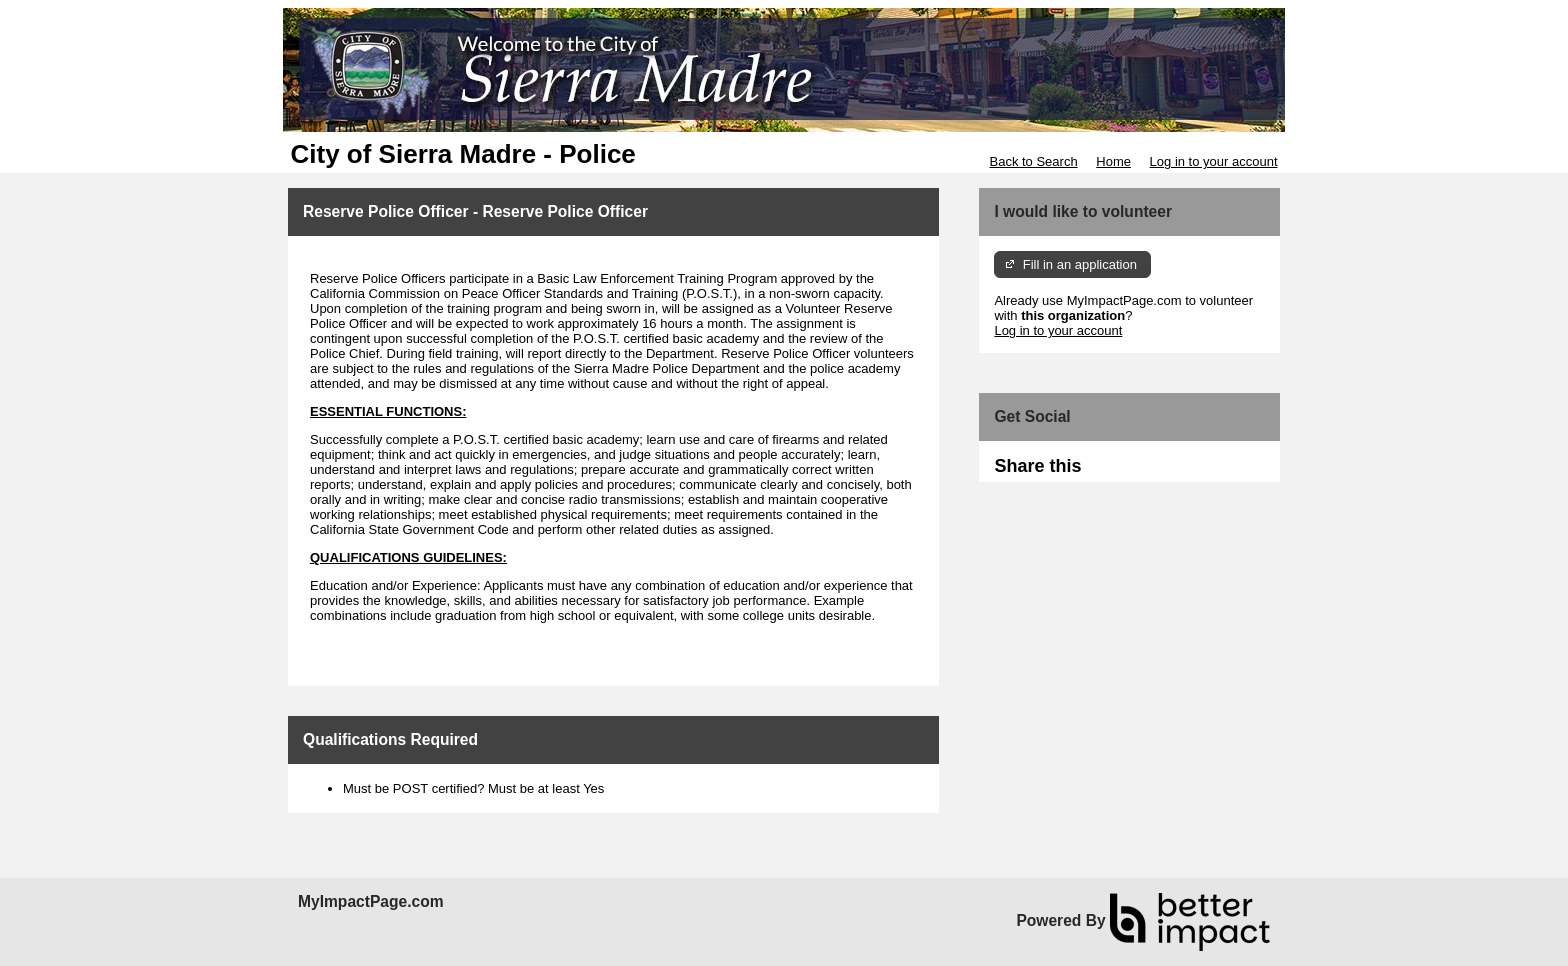 The image size is (1568, 966). What do you see at coordinates (1113, 161) in the screenshot?
I see `Home` at bounding box center [1113, 161].